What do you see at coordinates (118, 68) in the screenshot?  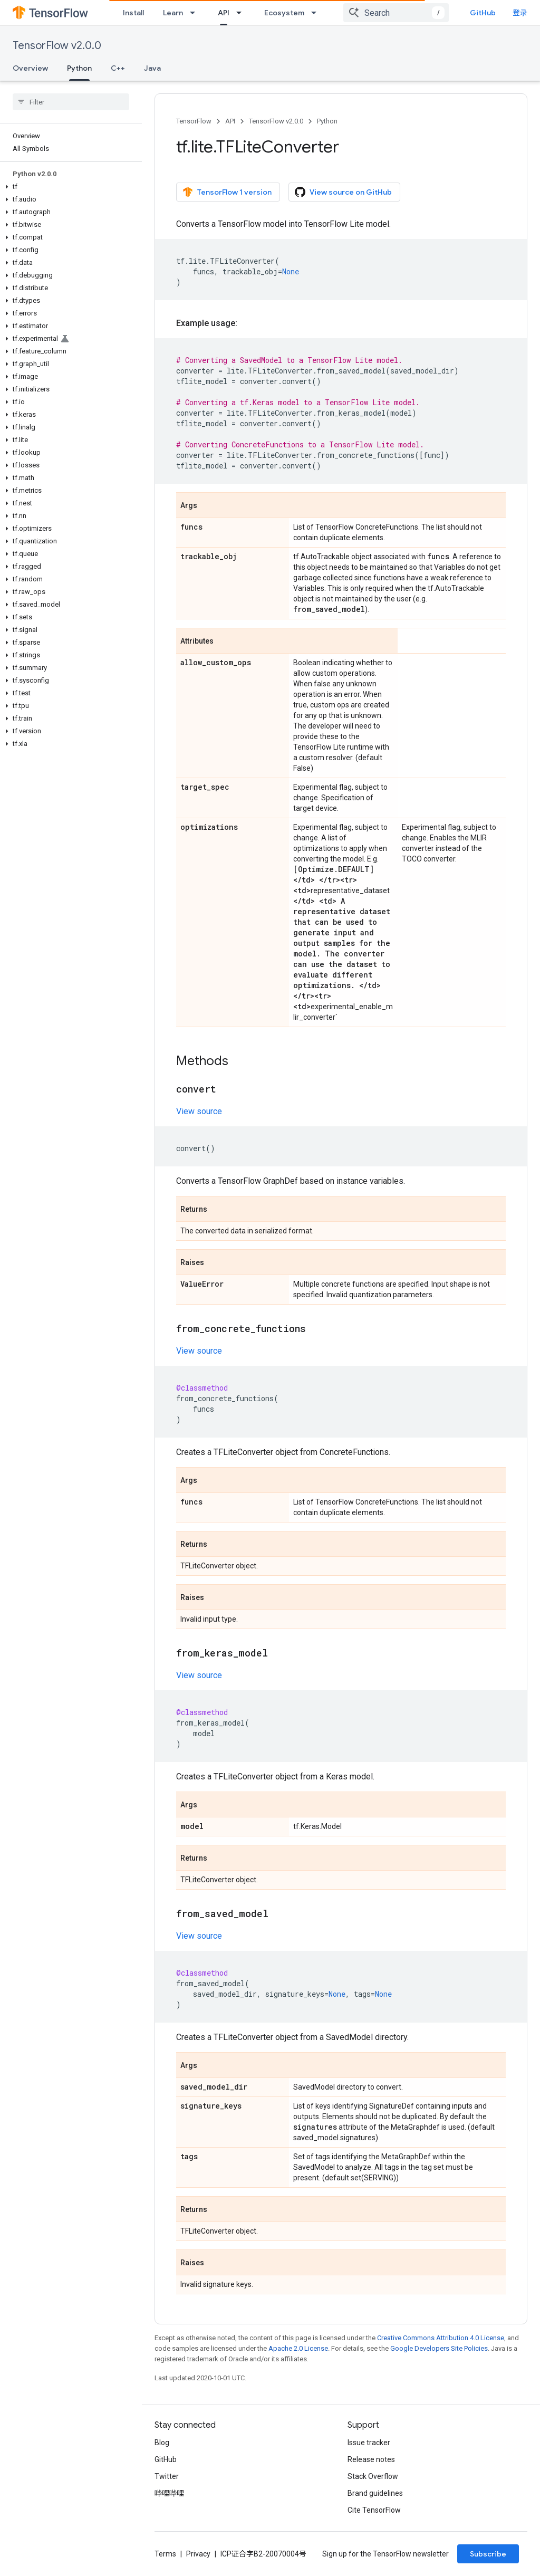 I see `C++` at bounding box center [118, 68].